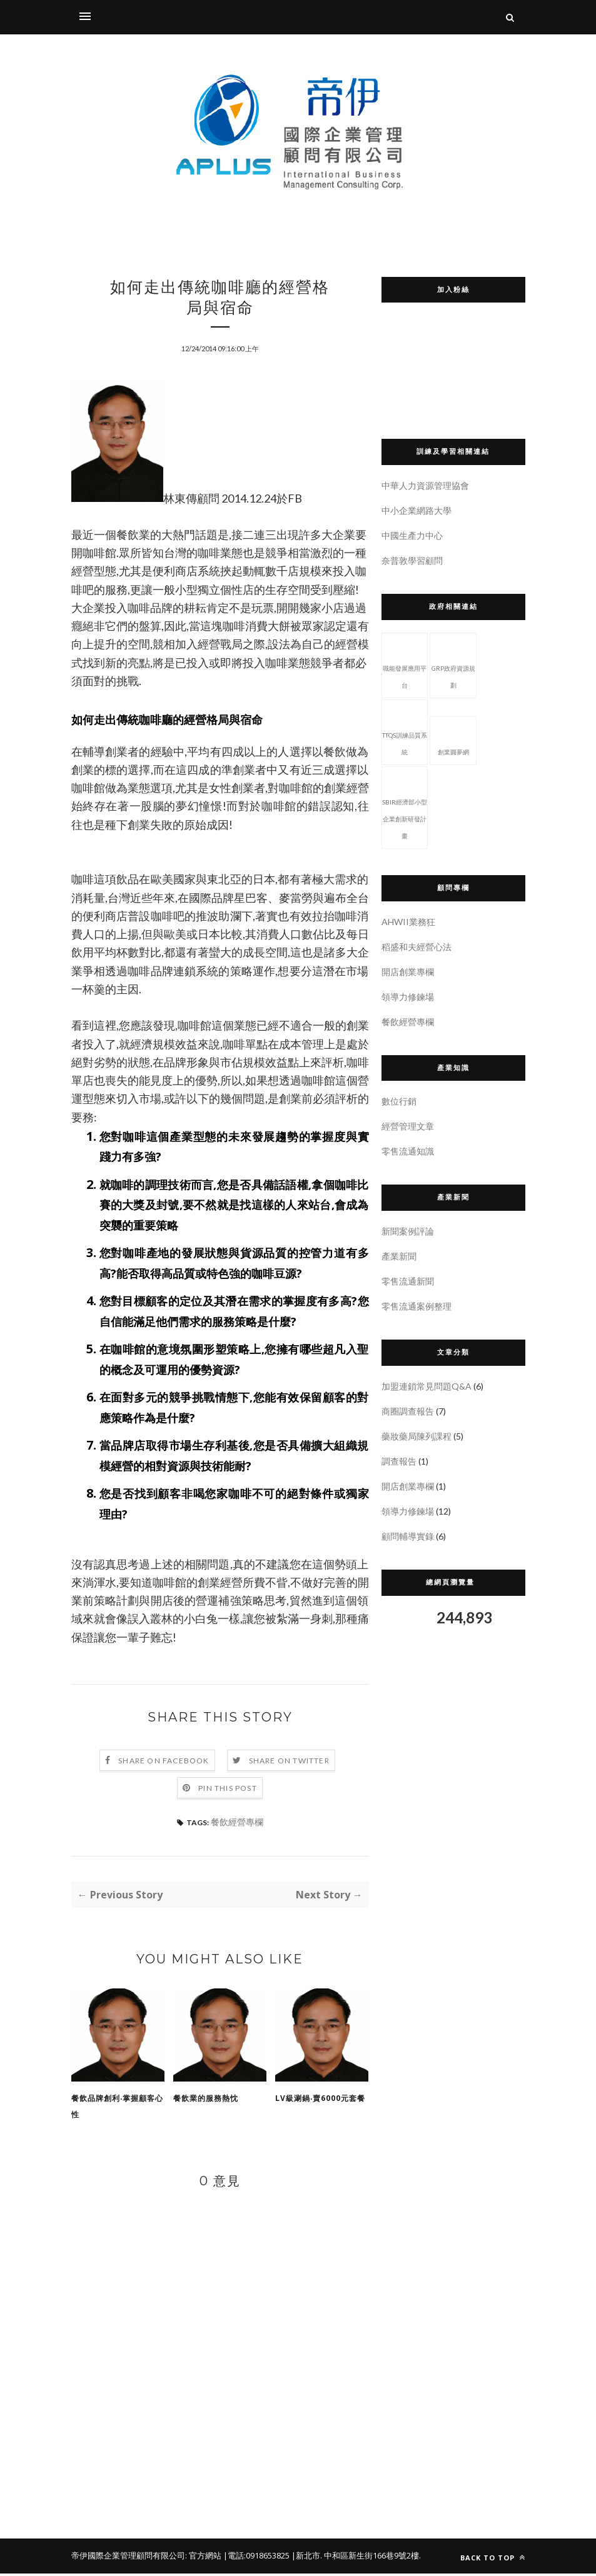 This screenshot has height=2576, width=596. I want to click on 商圈調查報告, so click(407, 1411).